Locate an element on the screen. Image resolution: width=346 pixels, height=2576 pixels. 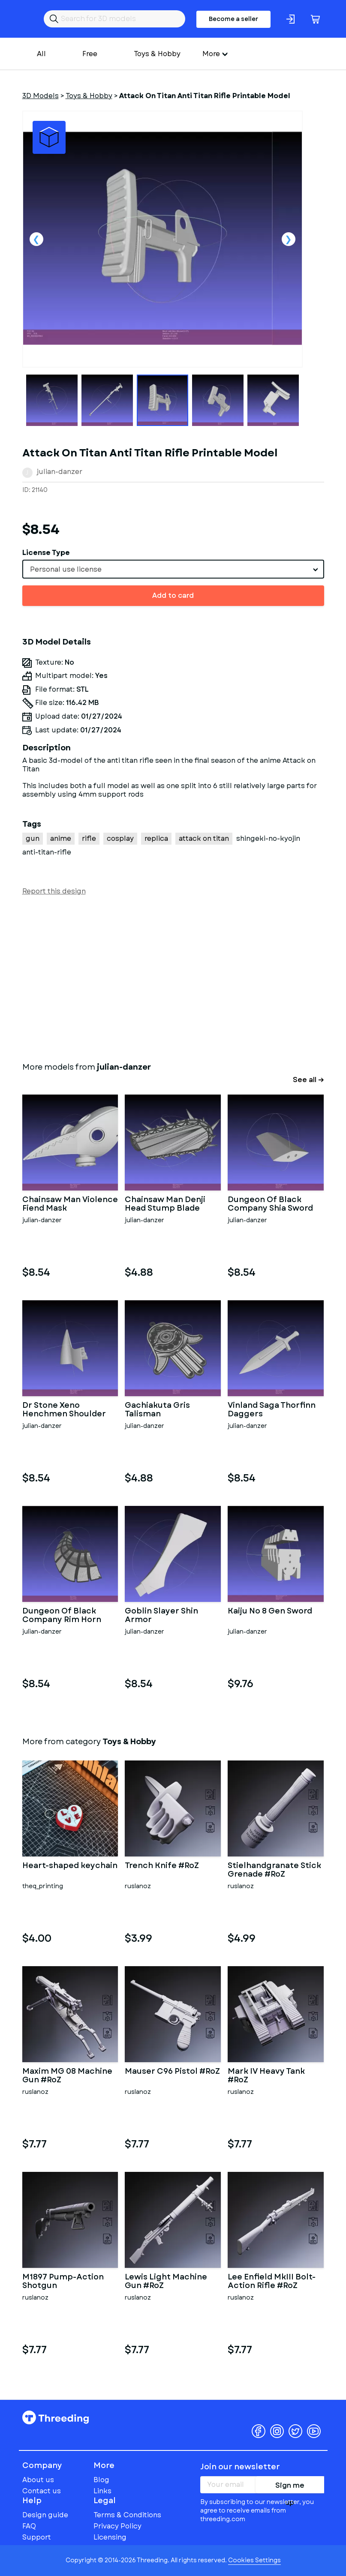
About us is located at coordinates (38, 2480).